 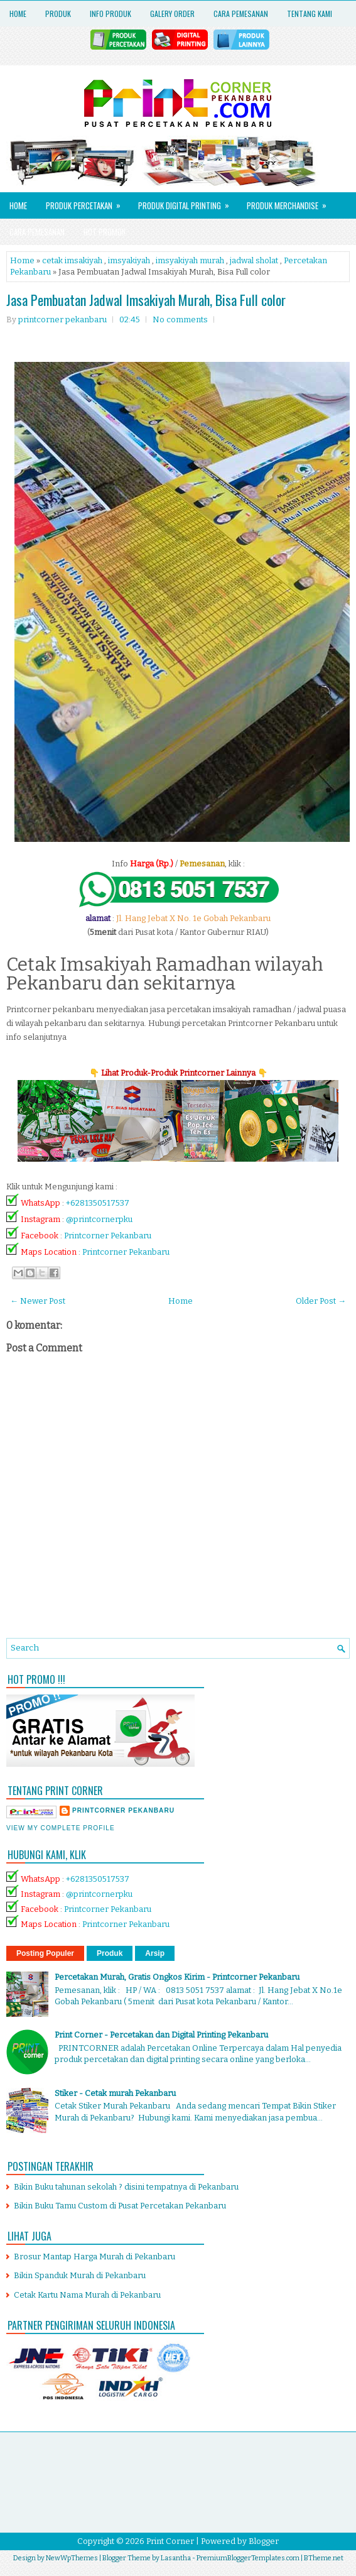 I want to click on Home, so click(x=17, y=13).